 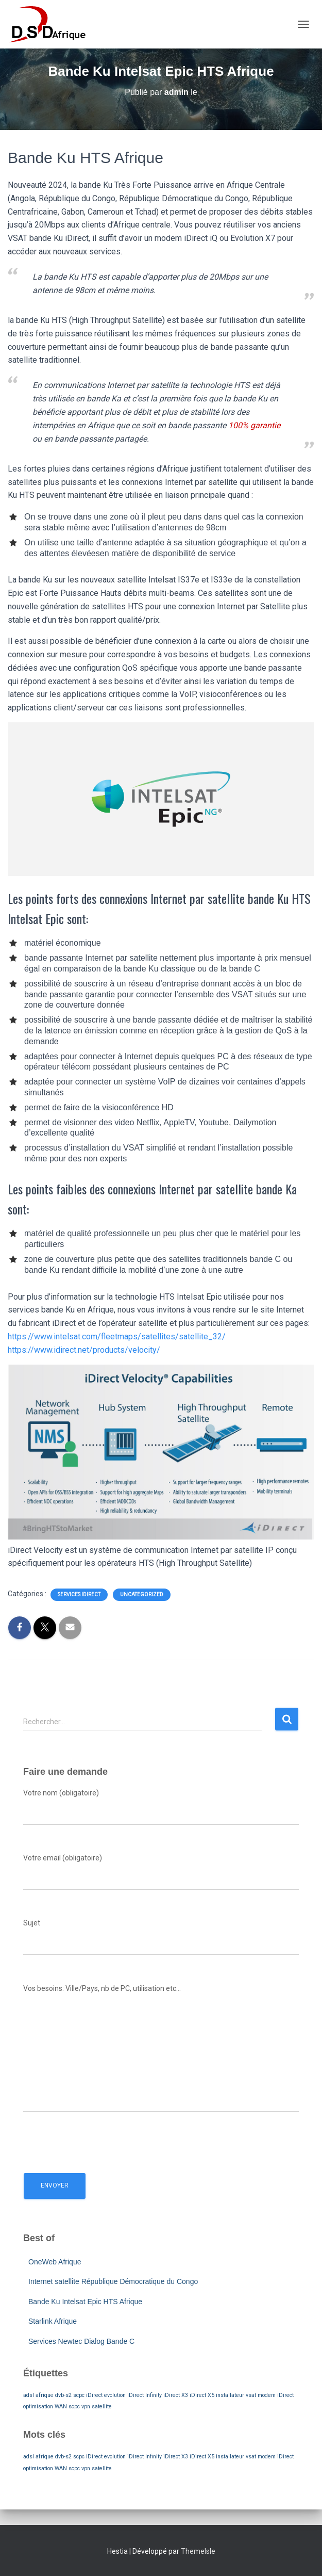 I want to click on Services iDirect, so click(x=79, y=1594).